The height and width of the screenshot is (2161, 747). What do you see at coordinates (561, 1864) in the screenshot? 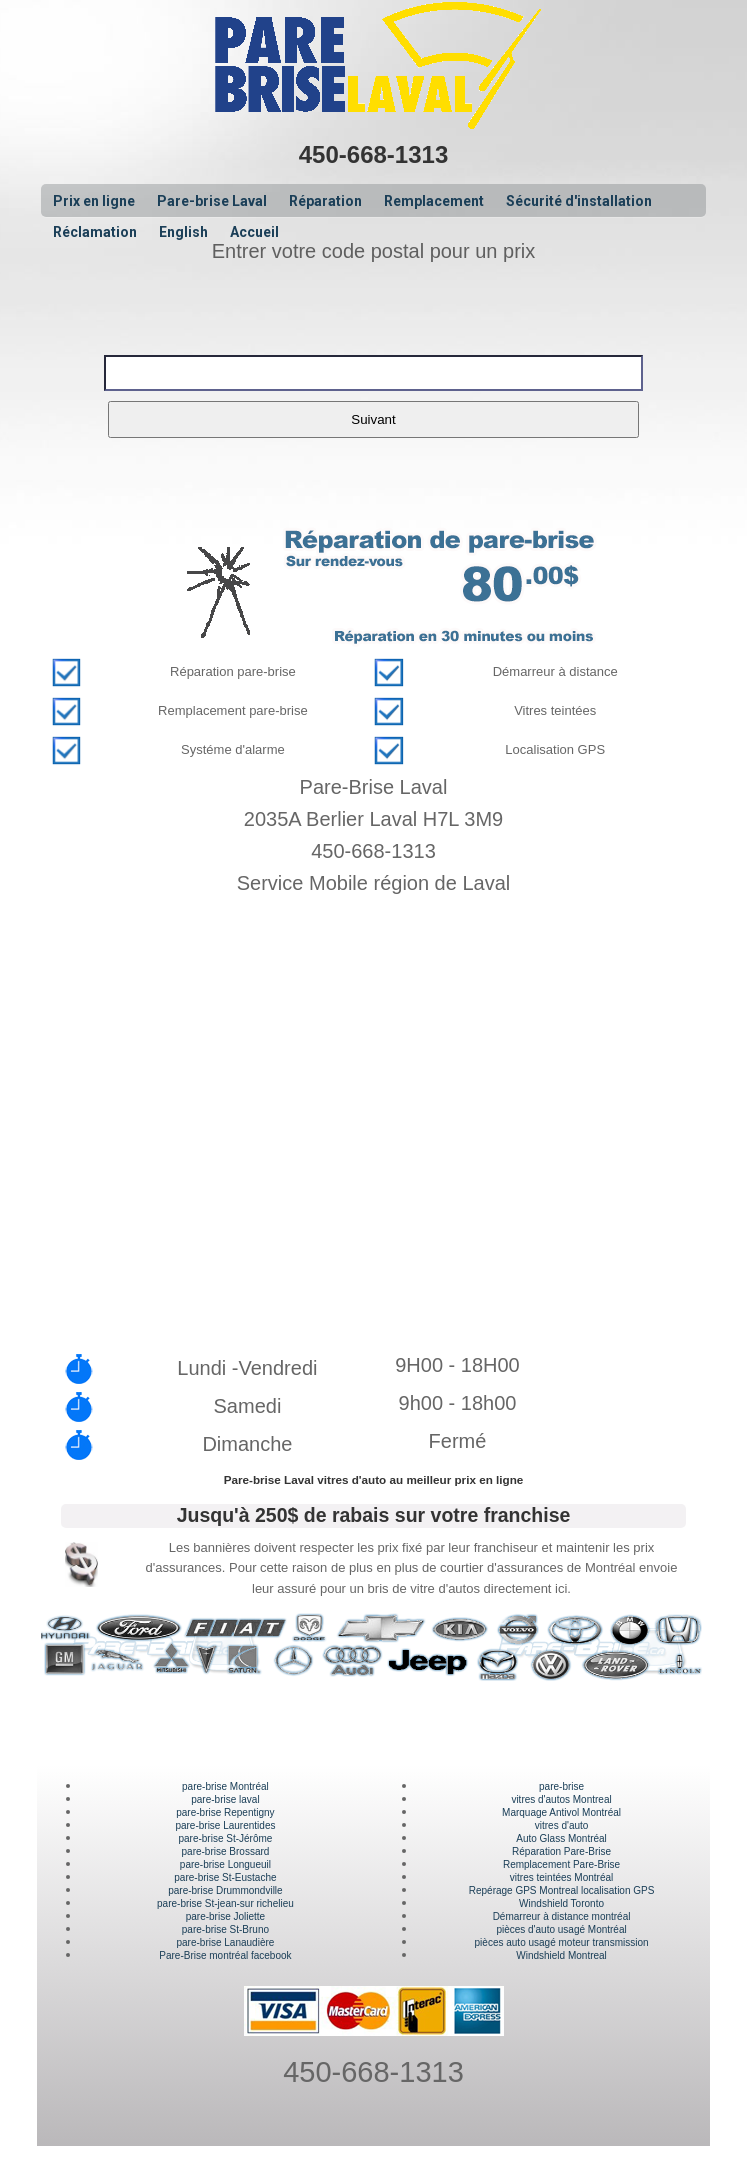
I see `Remplacement Pare-Brise` at bounding box center [561, 1864].